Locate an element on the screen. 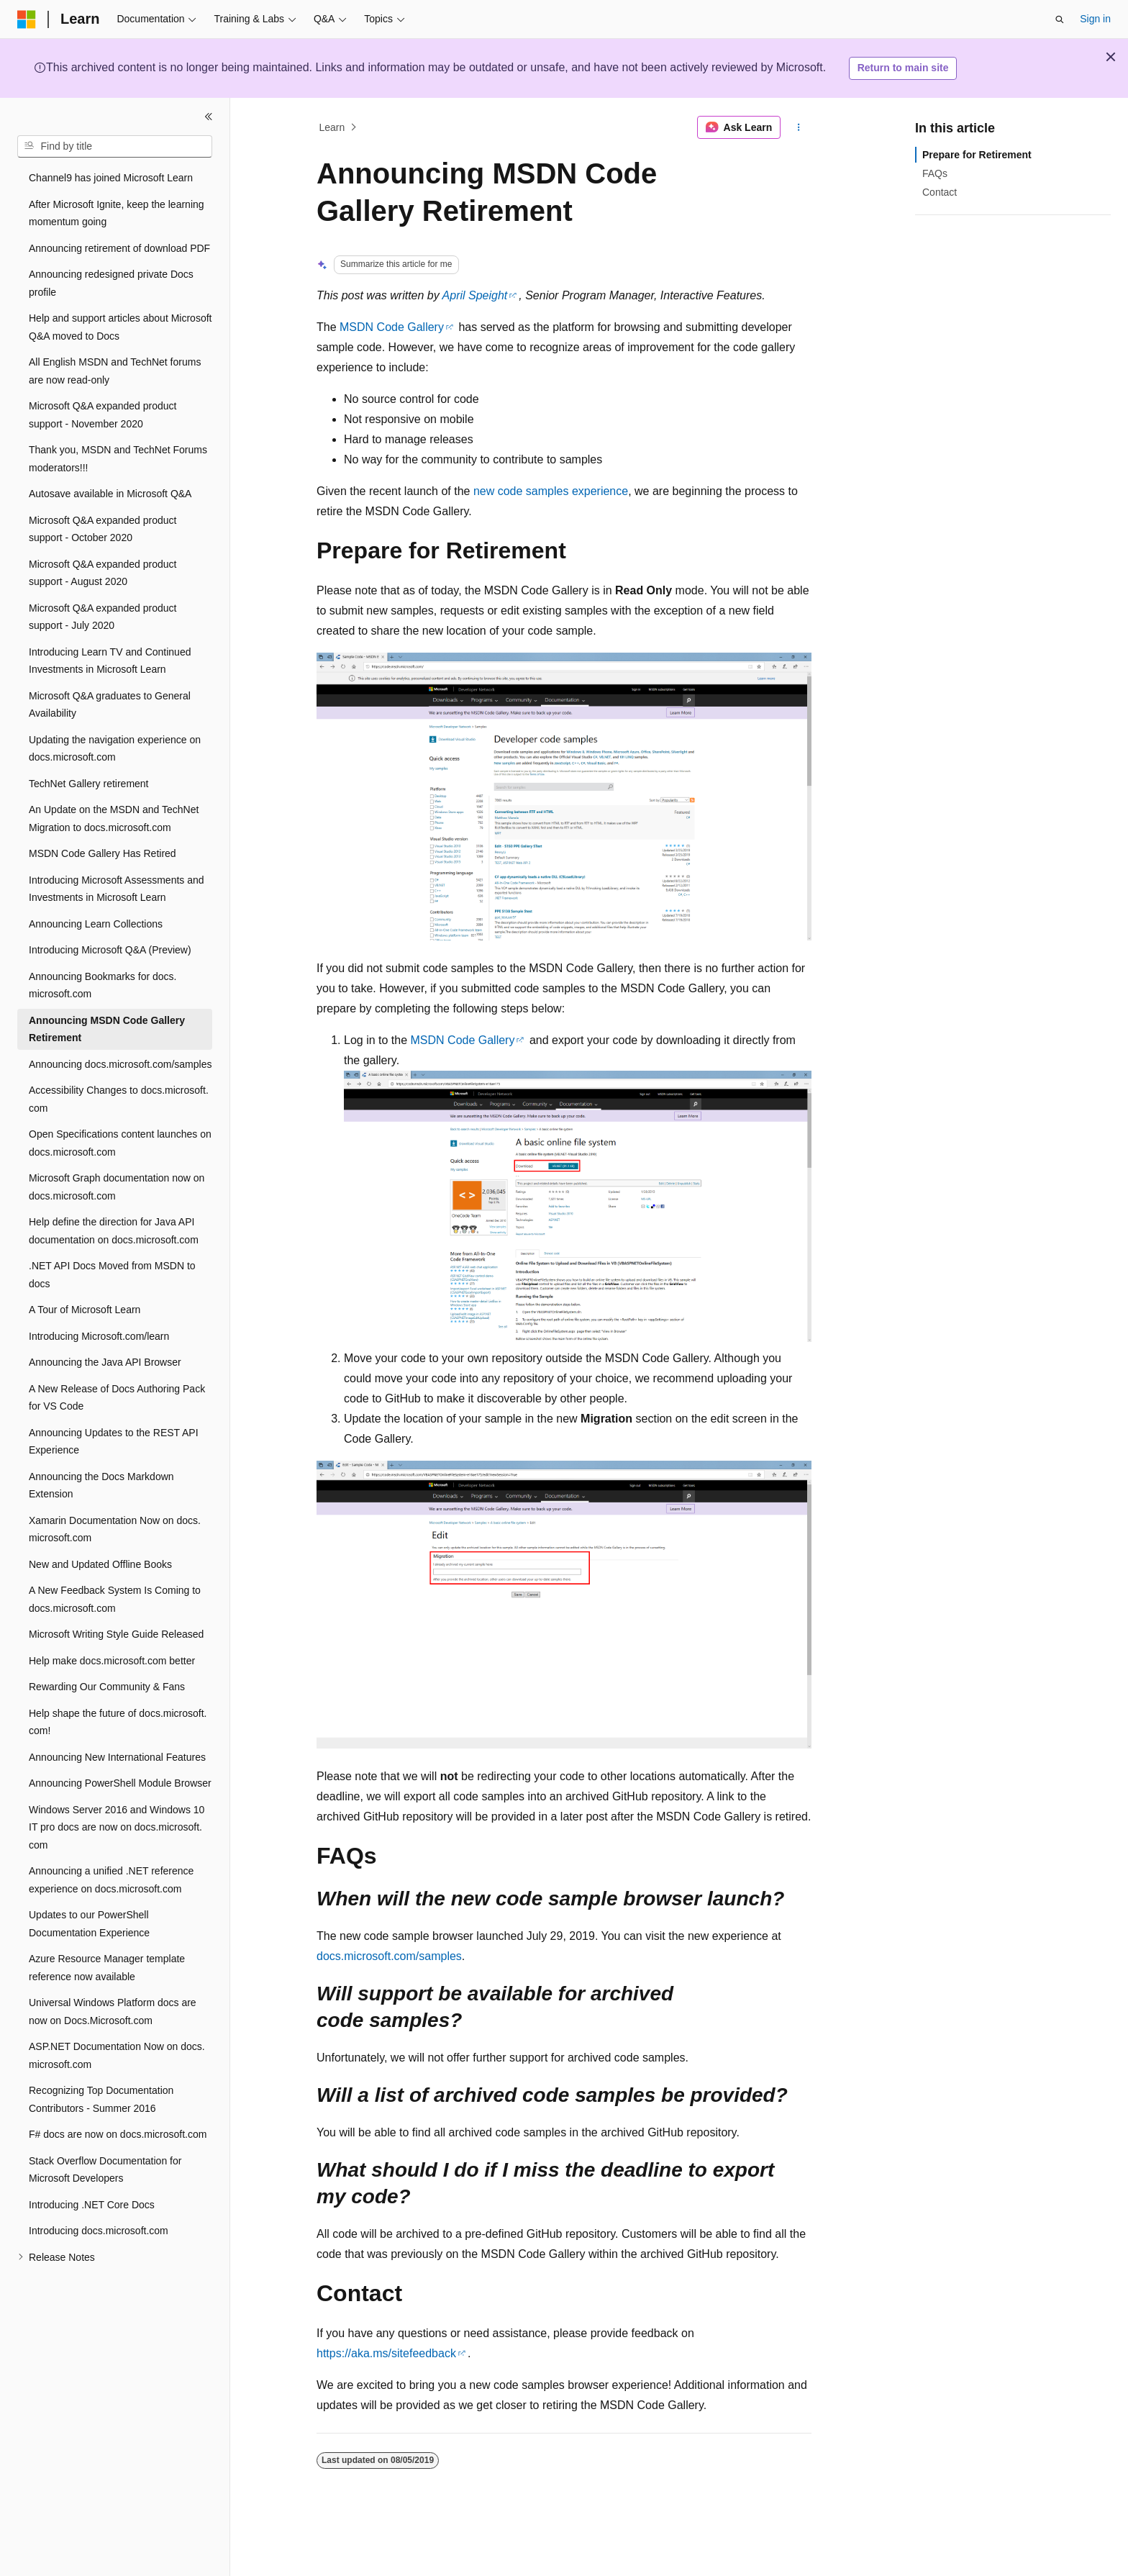 The height and width of the screenshot is (2576, 1128). A New Feedback System Is Coming to docs.microsoft.com [treeitem] is located at coordinates (115, 1599).